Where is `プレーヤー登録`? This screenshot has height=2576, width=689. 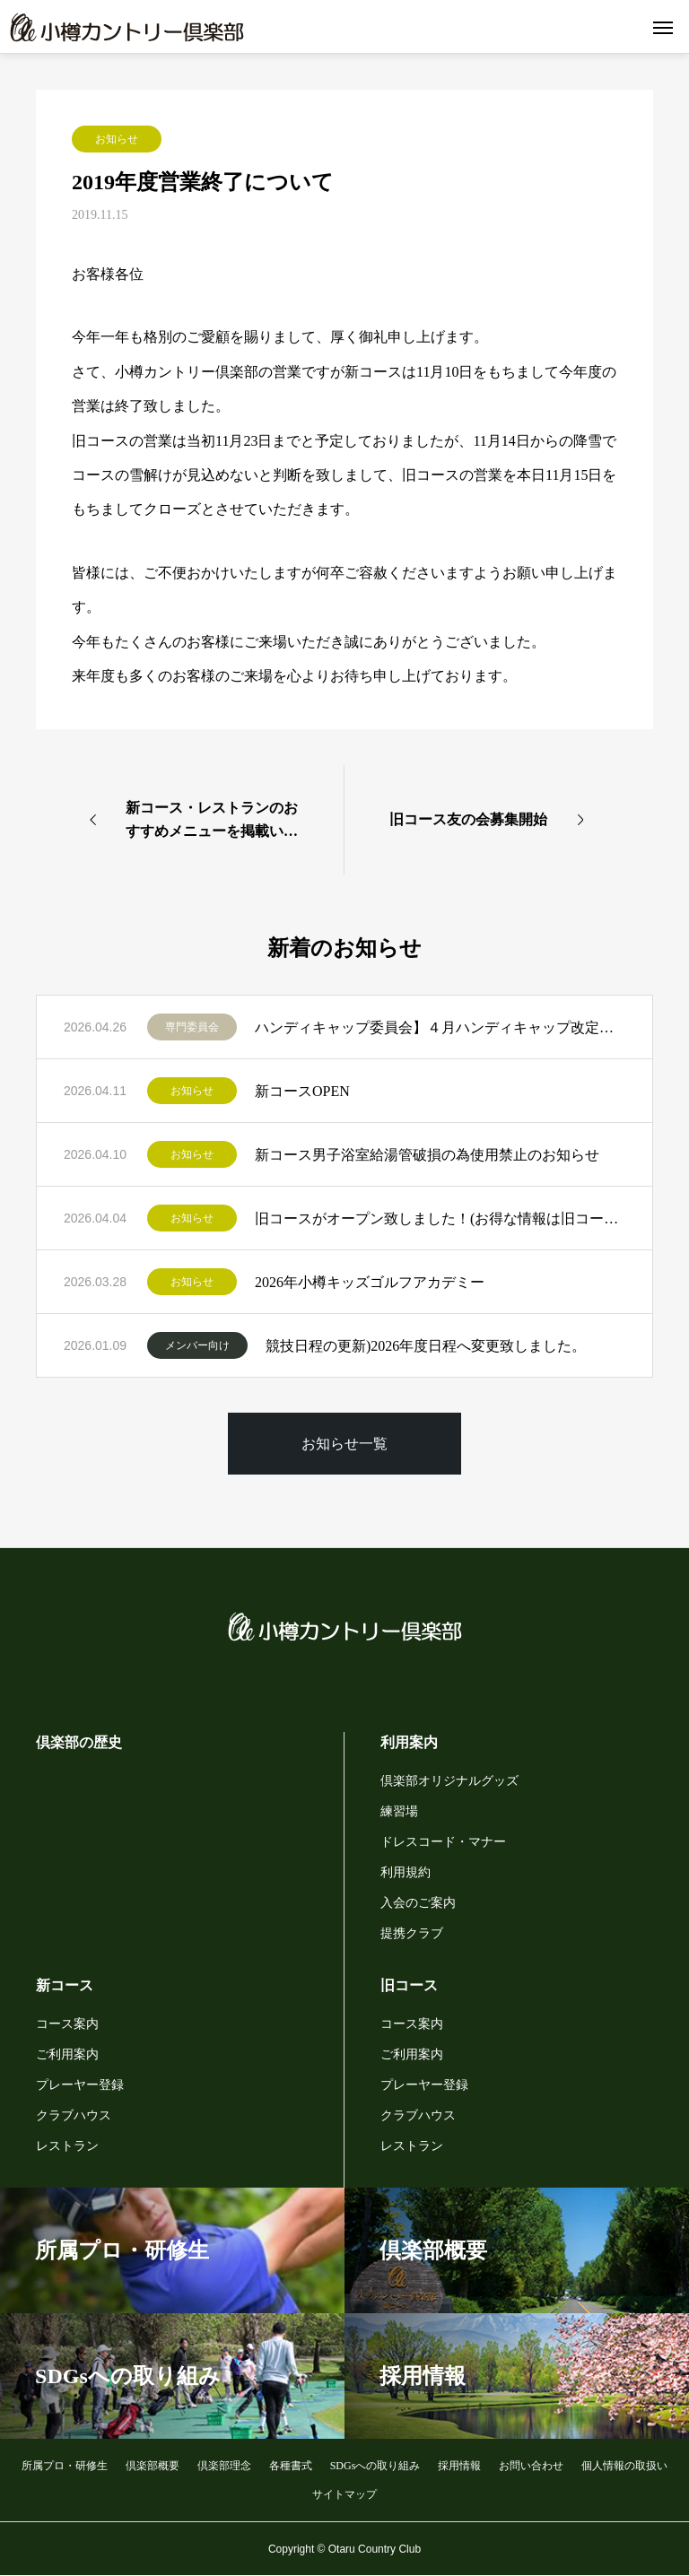
プレーヤー登録 is located at coordinates (80, 2085).